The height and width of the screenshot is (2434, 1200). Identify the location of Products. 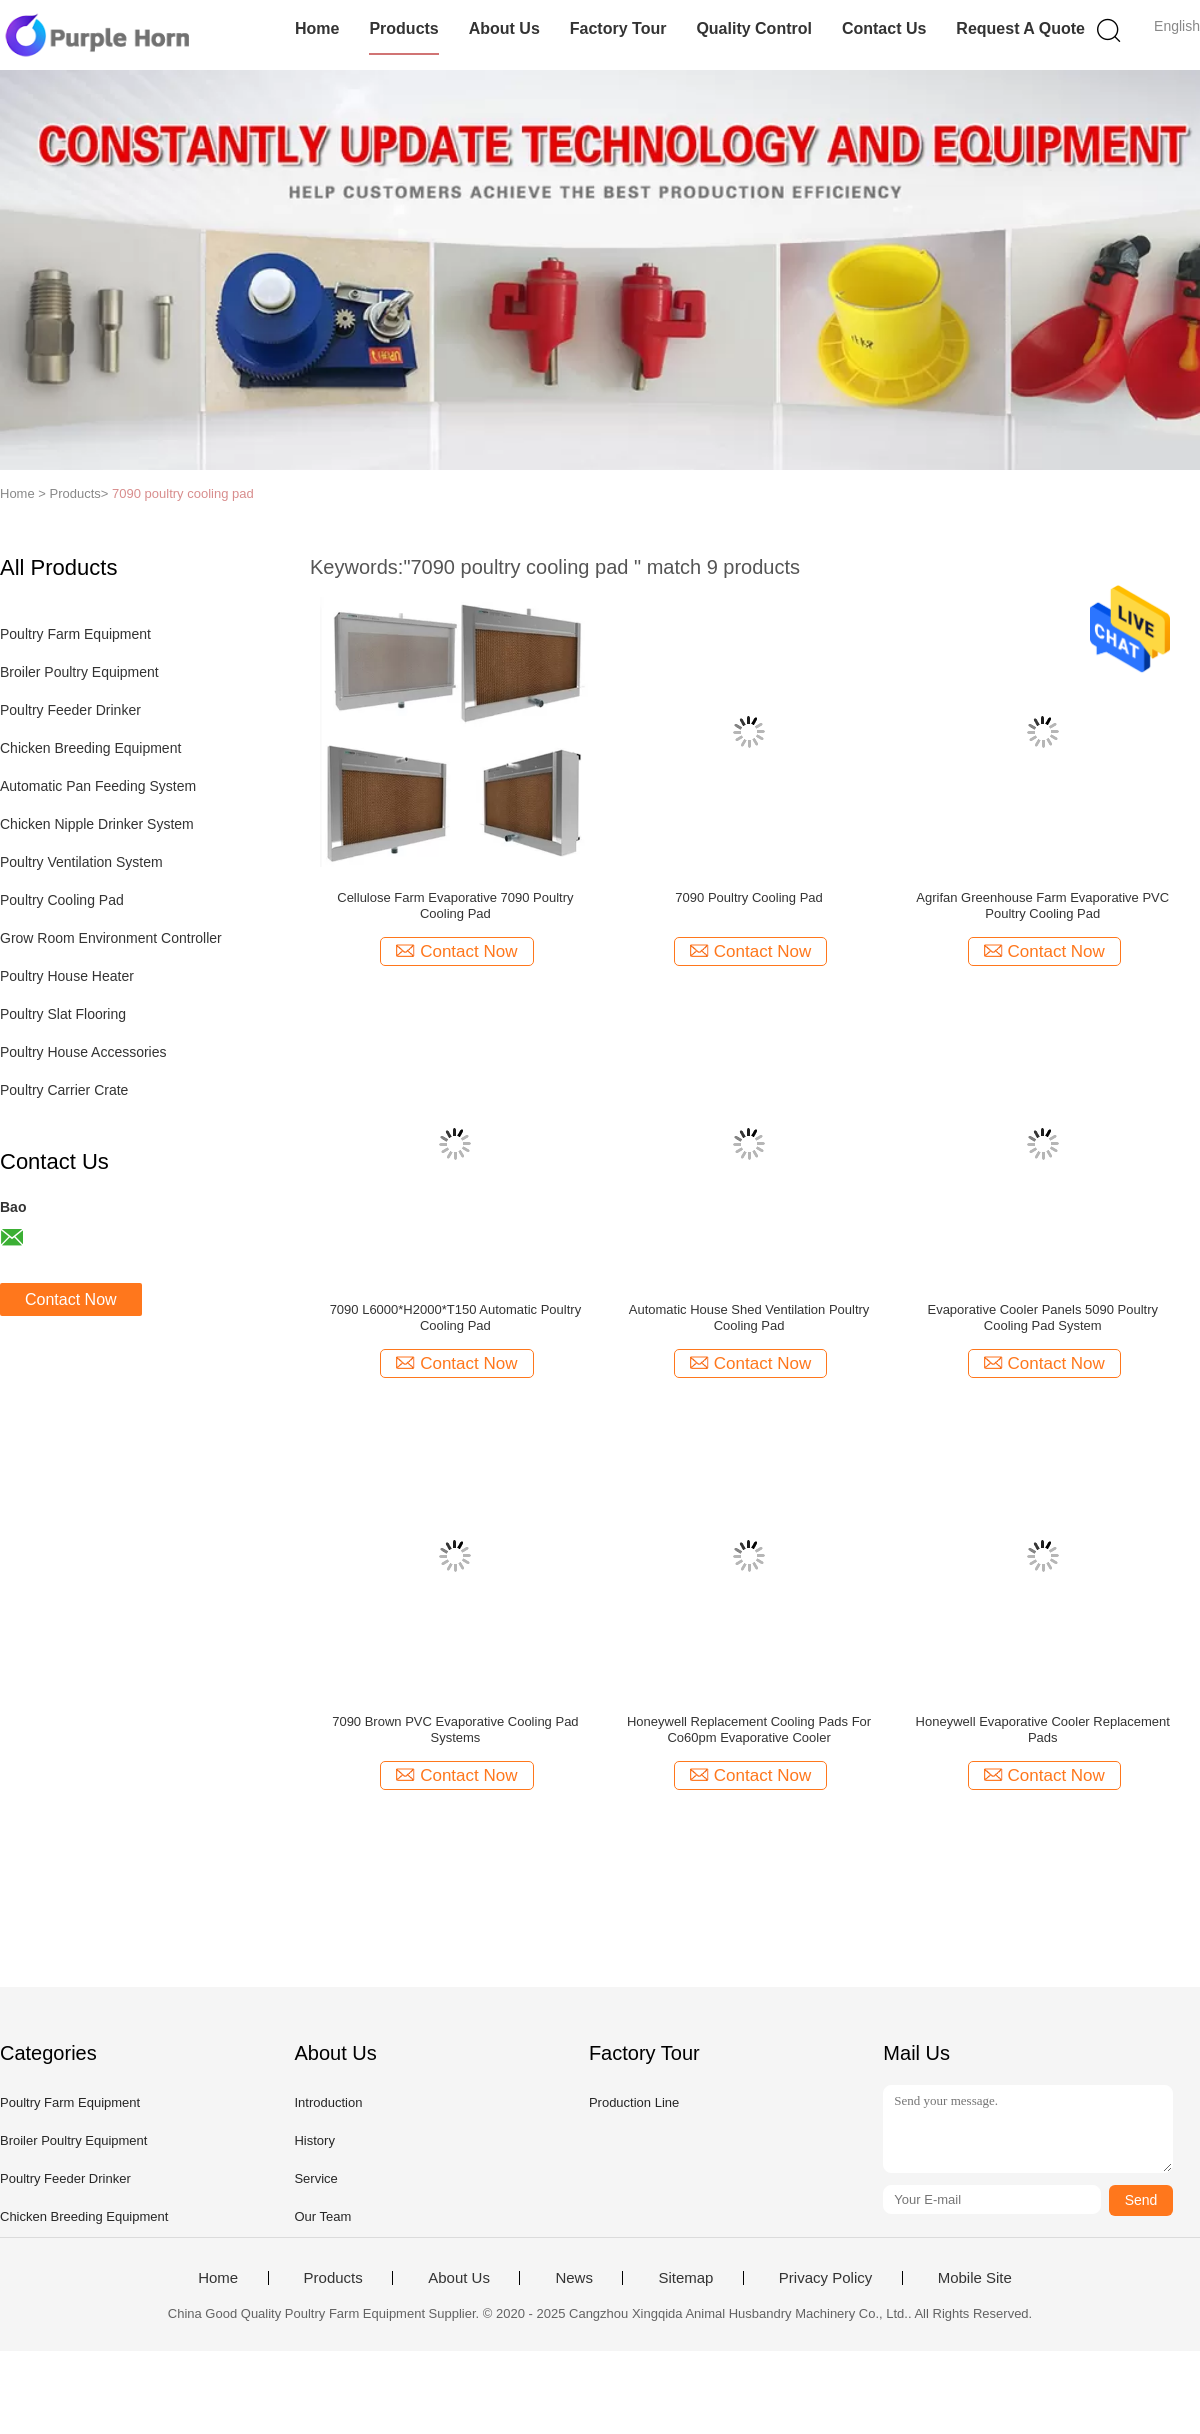
(403, 28).